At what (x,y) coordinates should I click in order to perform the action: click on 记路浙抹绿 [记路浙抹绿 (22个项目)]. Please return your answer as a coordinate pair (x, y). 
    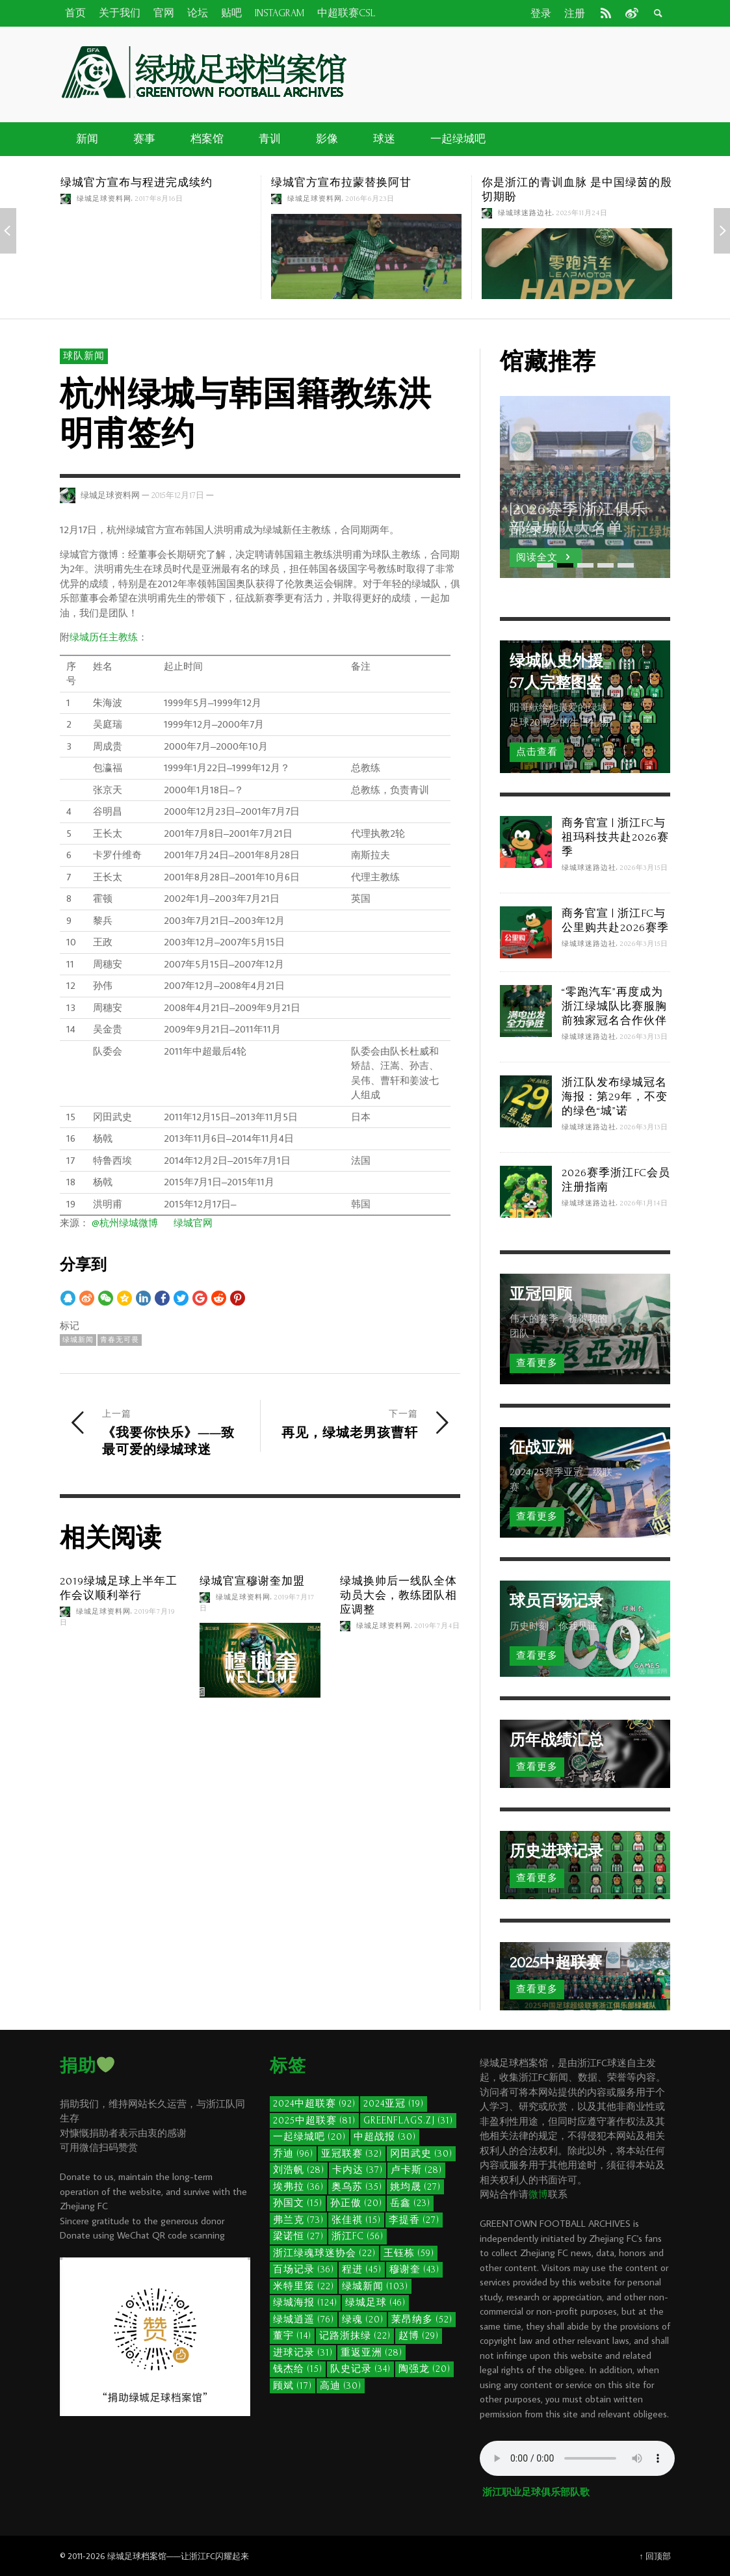
    Looking at the image, I should click on (355, 2335).